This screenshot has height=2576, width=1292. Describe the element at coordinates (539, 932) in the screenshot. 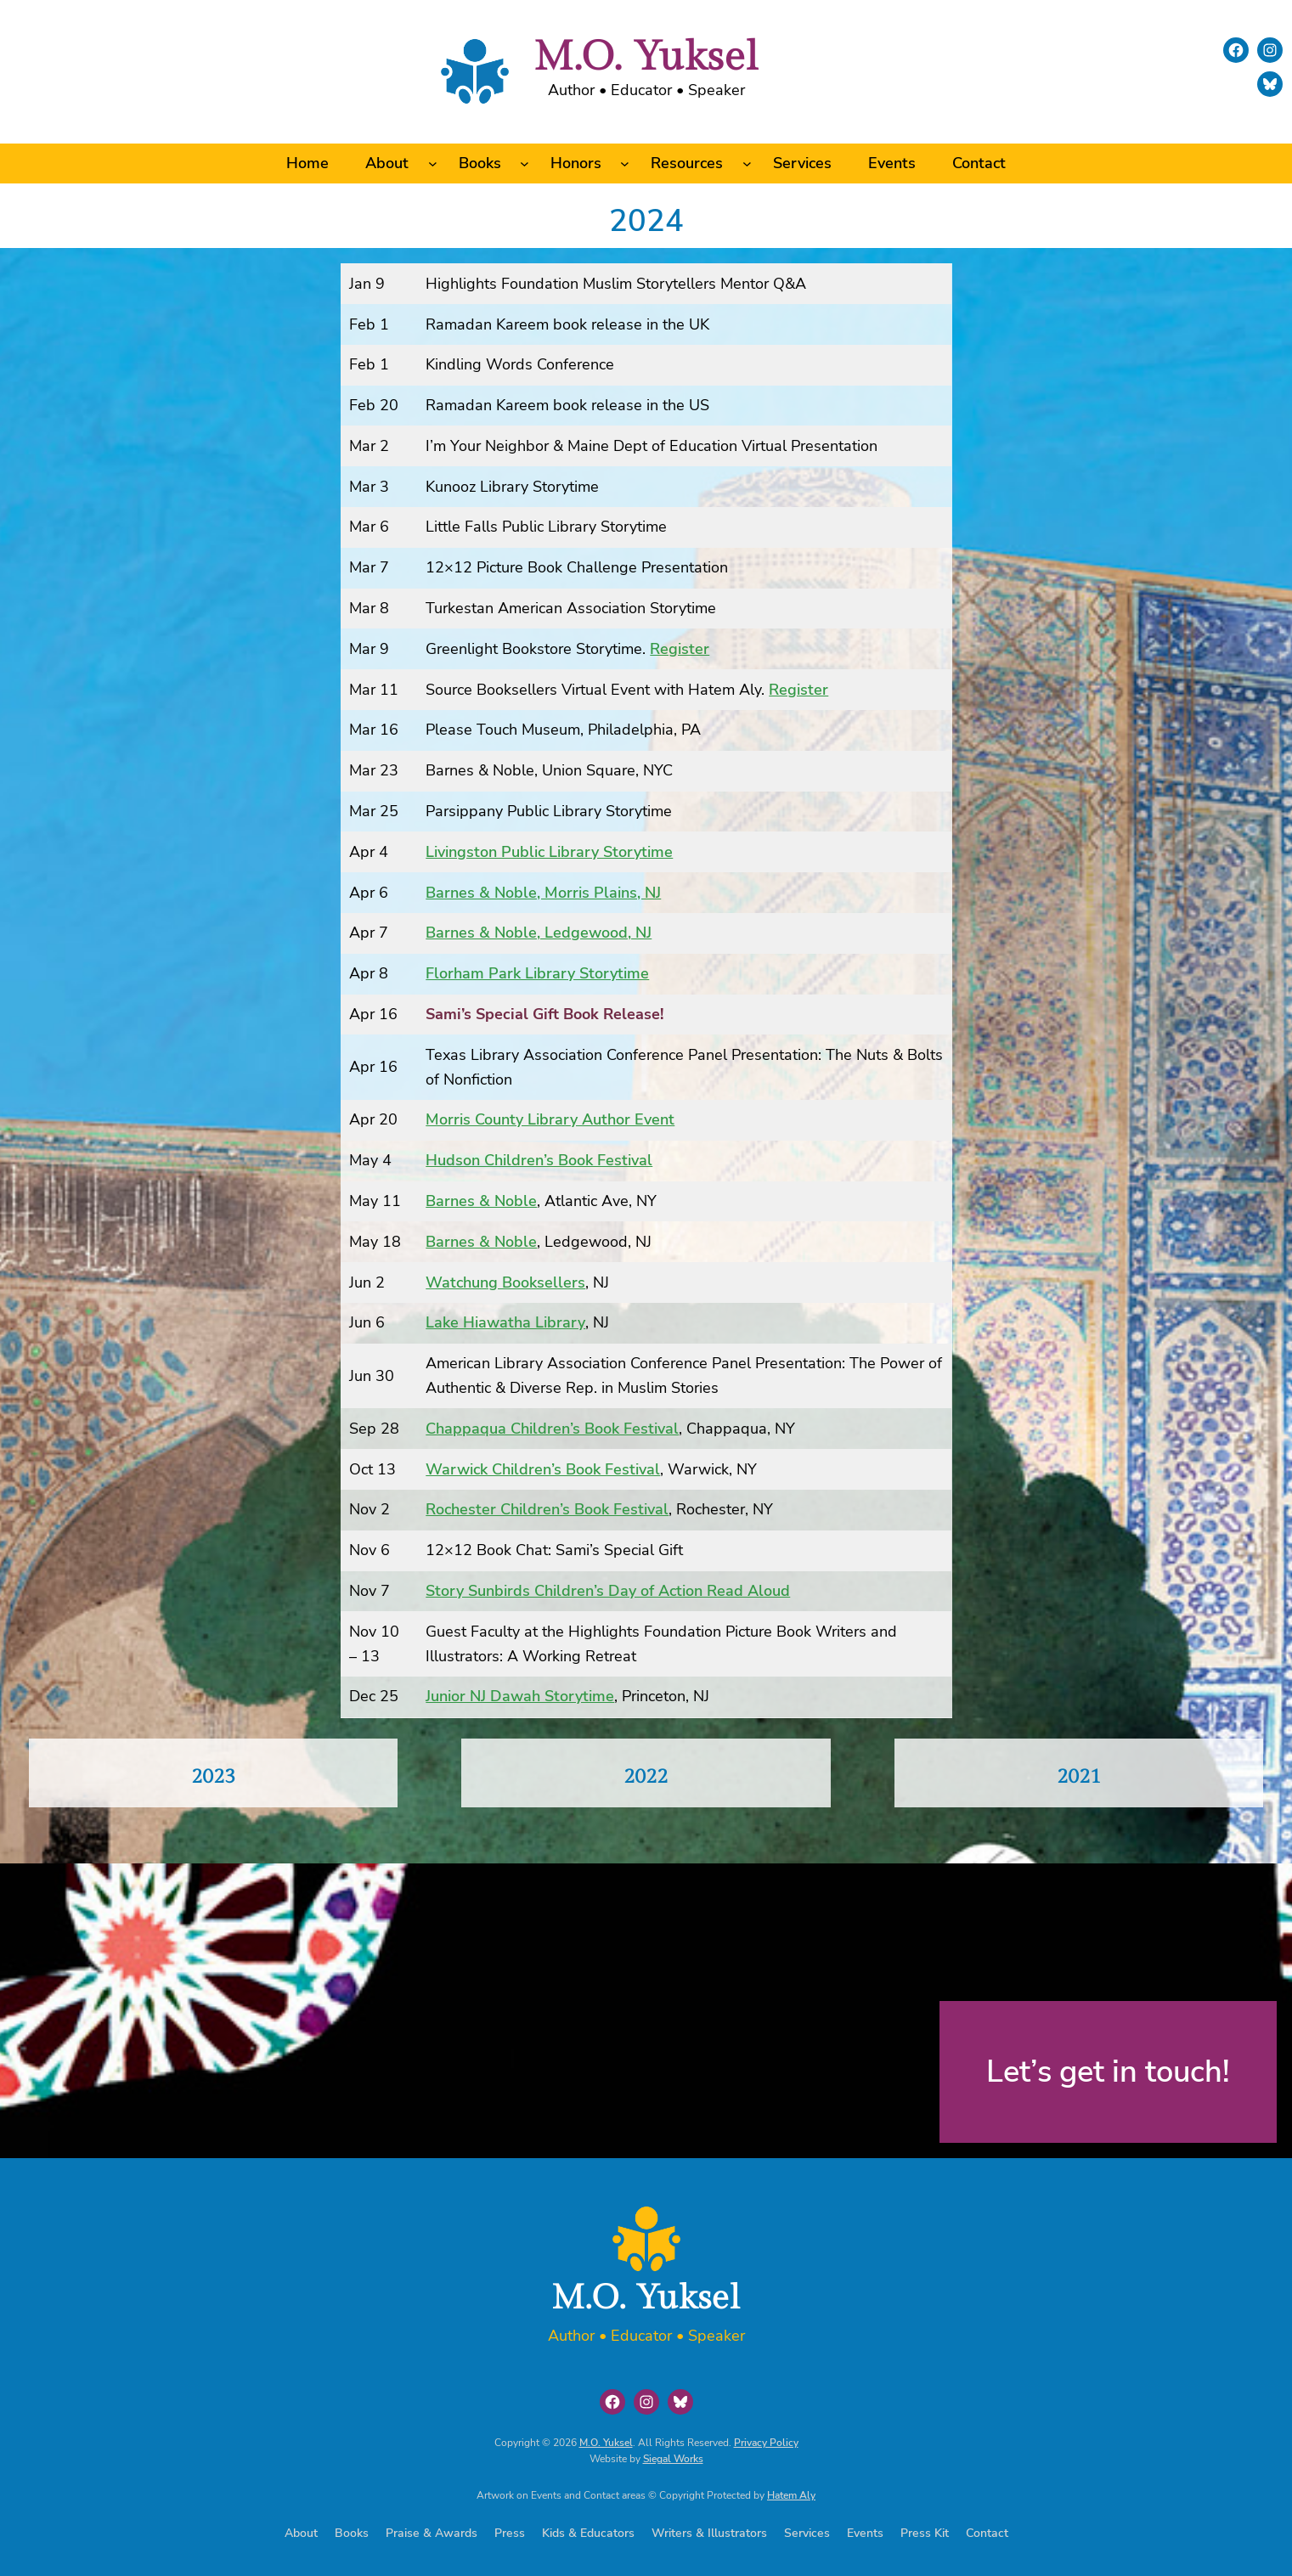

I see `Barnes & Noble, Ledgewood, NJ` at that location.